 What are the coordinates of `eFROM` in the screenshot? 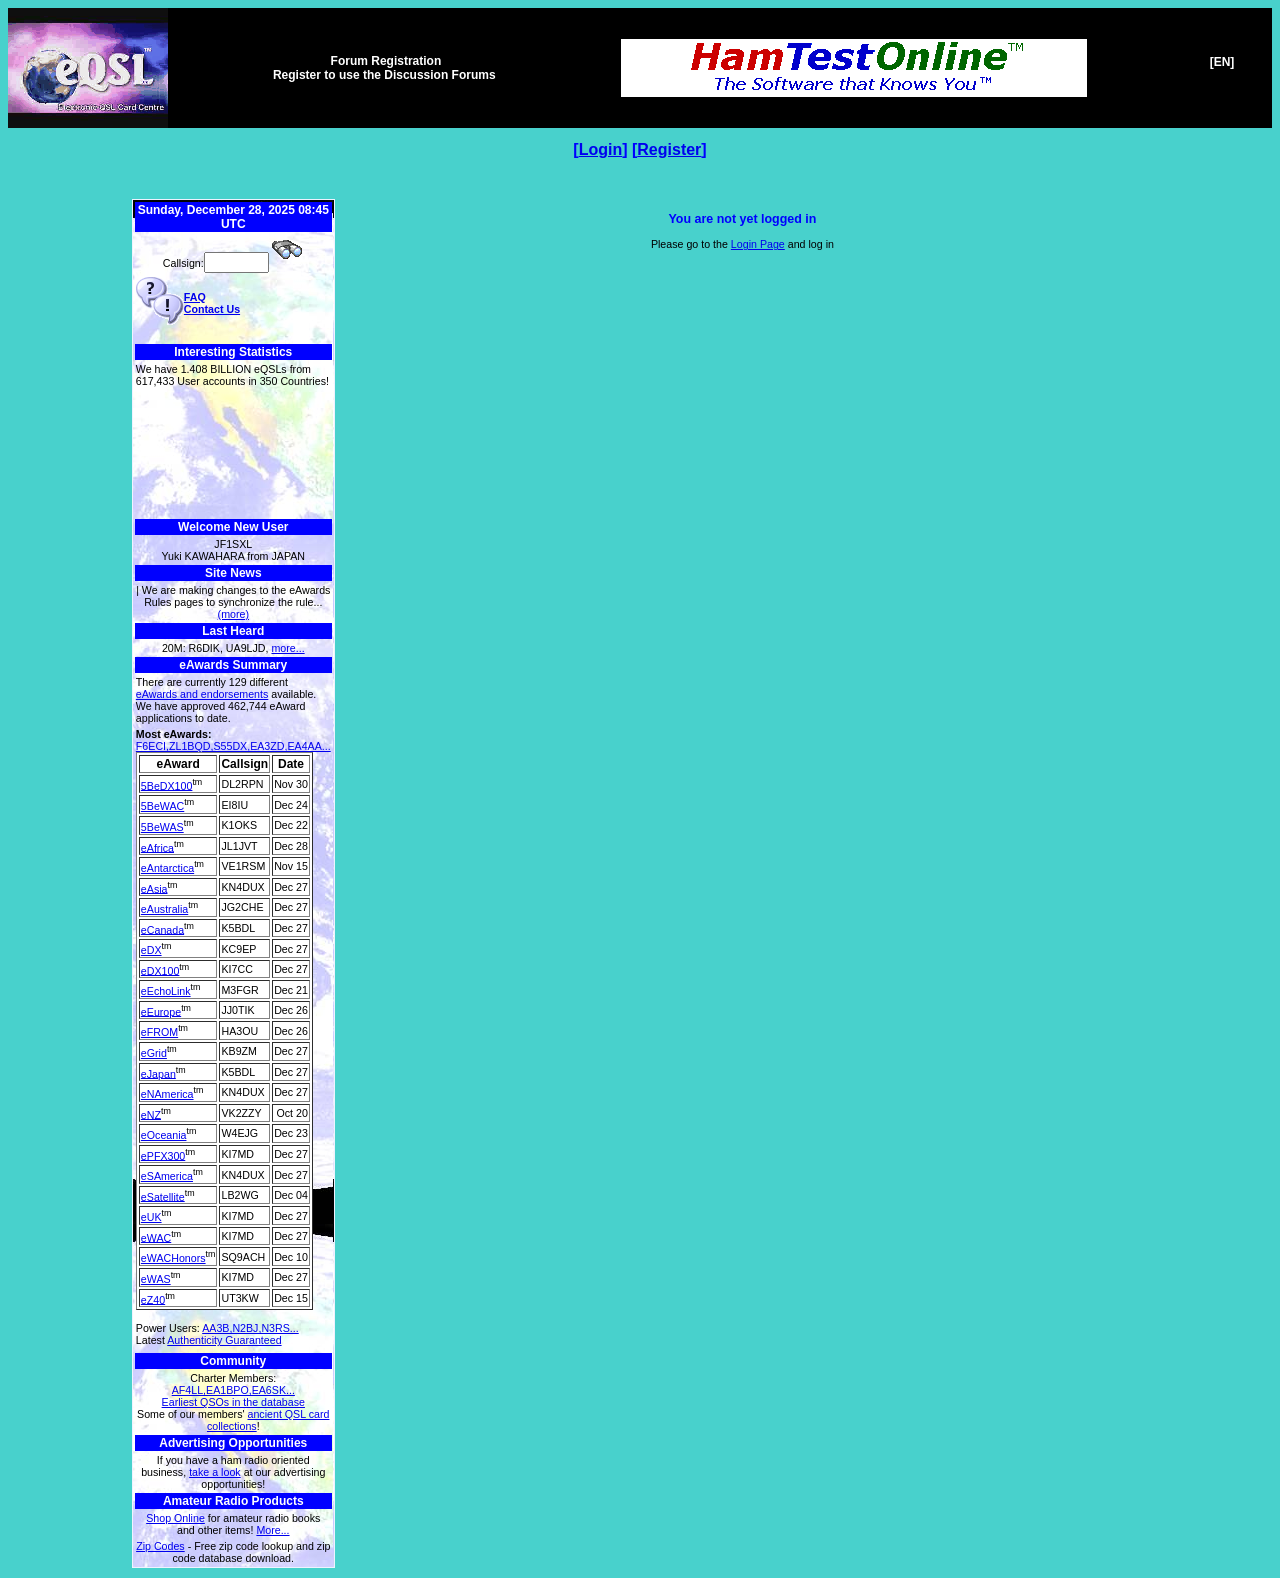 It's located at (159, 1032).